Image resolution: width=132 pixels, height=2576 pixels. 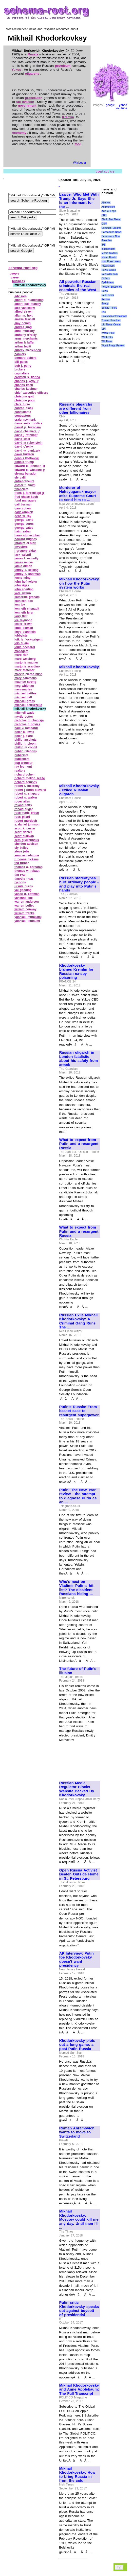 What do you see at coordinates (27, 824) in the screenshot?
I see `s. daniel johnson` at bounding box center [27, 824].